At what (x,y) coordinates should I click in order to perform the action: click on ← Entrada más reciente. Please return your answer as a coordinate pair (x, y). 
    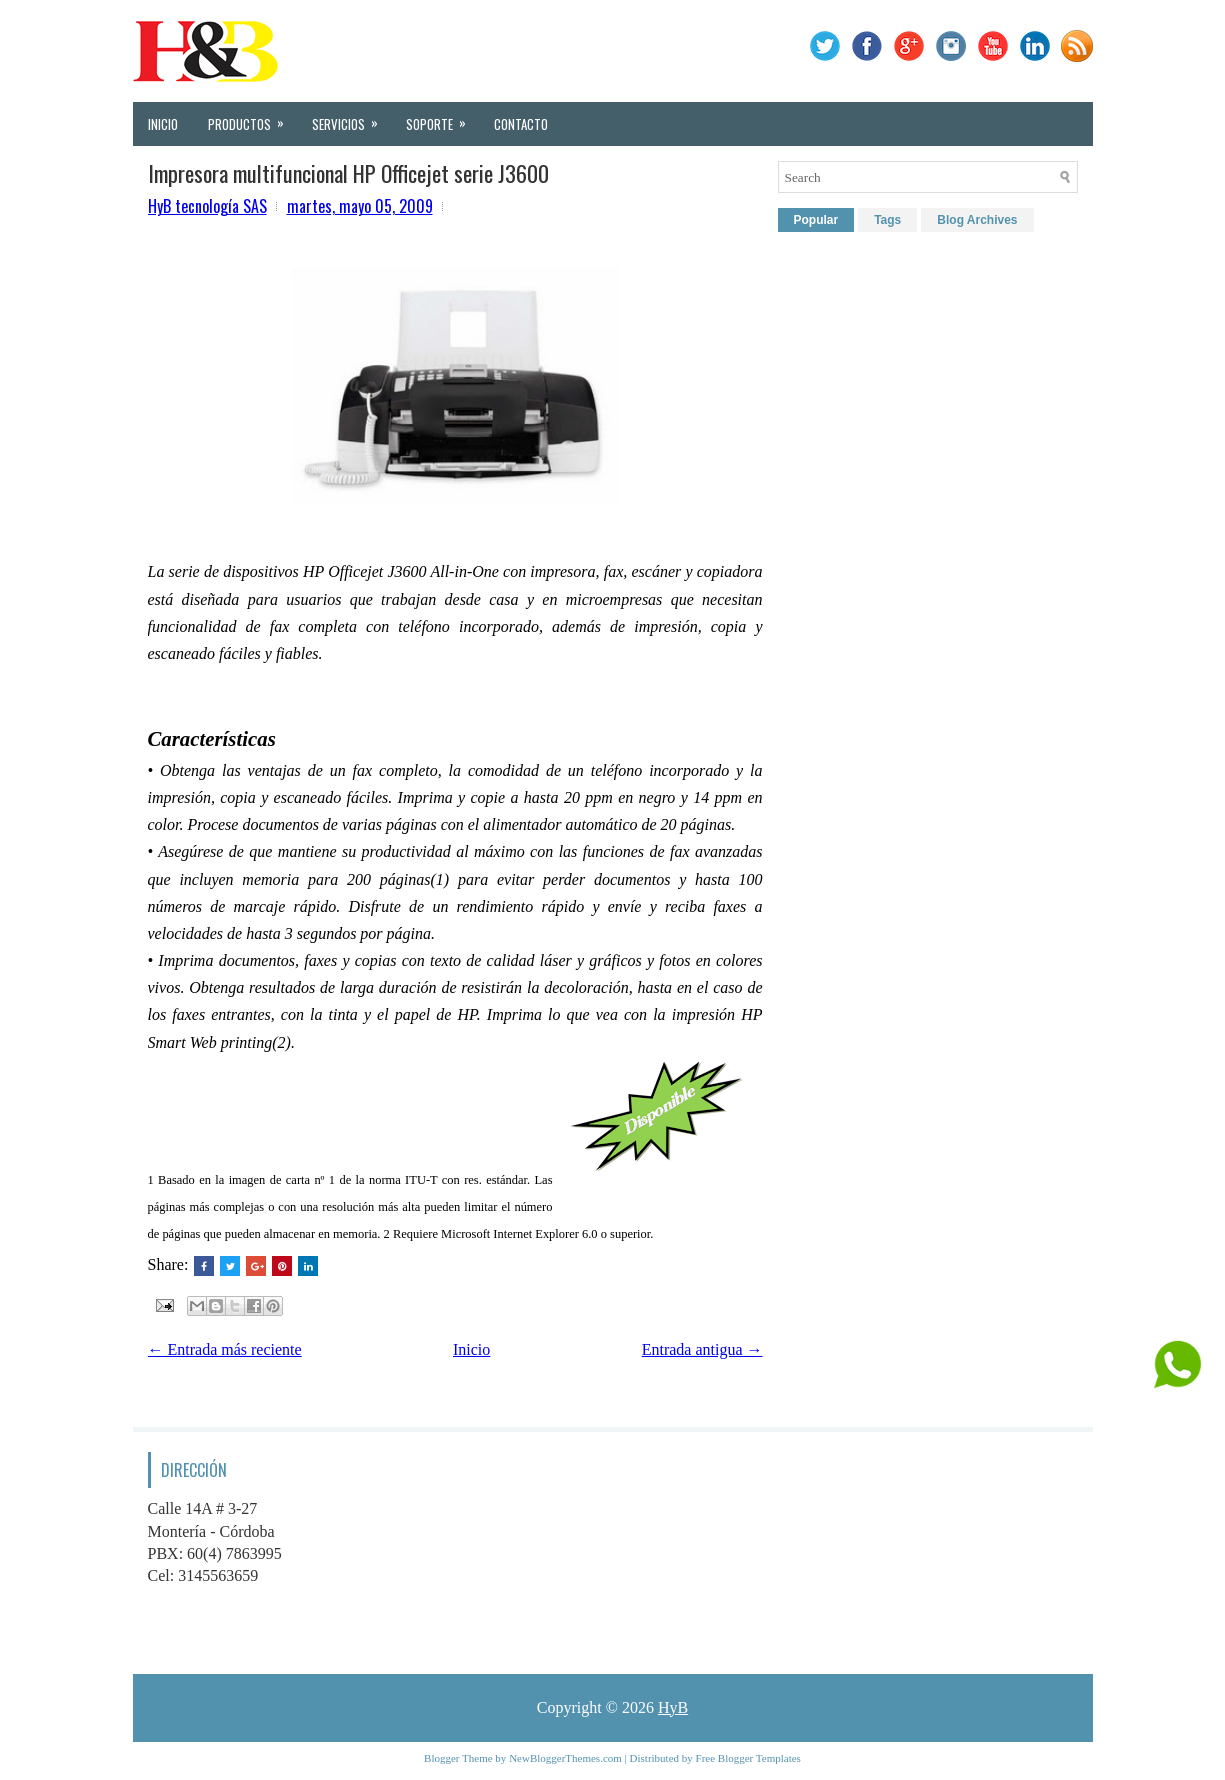
    Looking at the image, I should click on (225, 1349).